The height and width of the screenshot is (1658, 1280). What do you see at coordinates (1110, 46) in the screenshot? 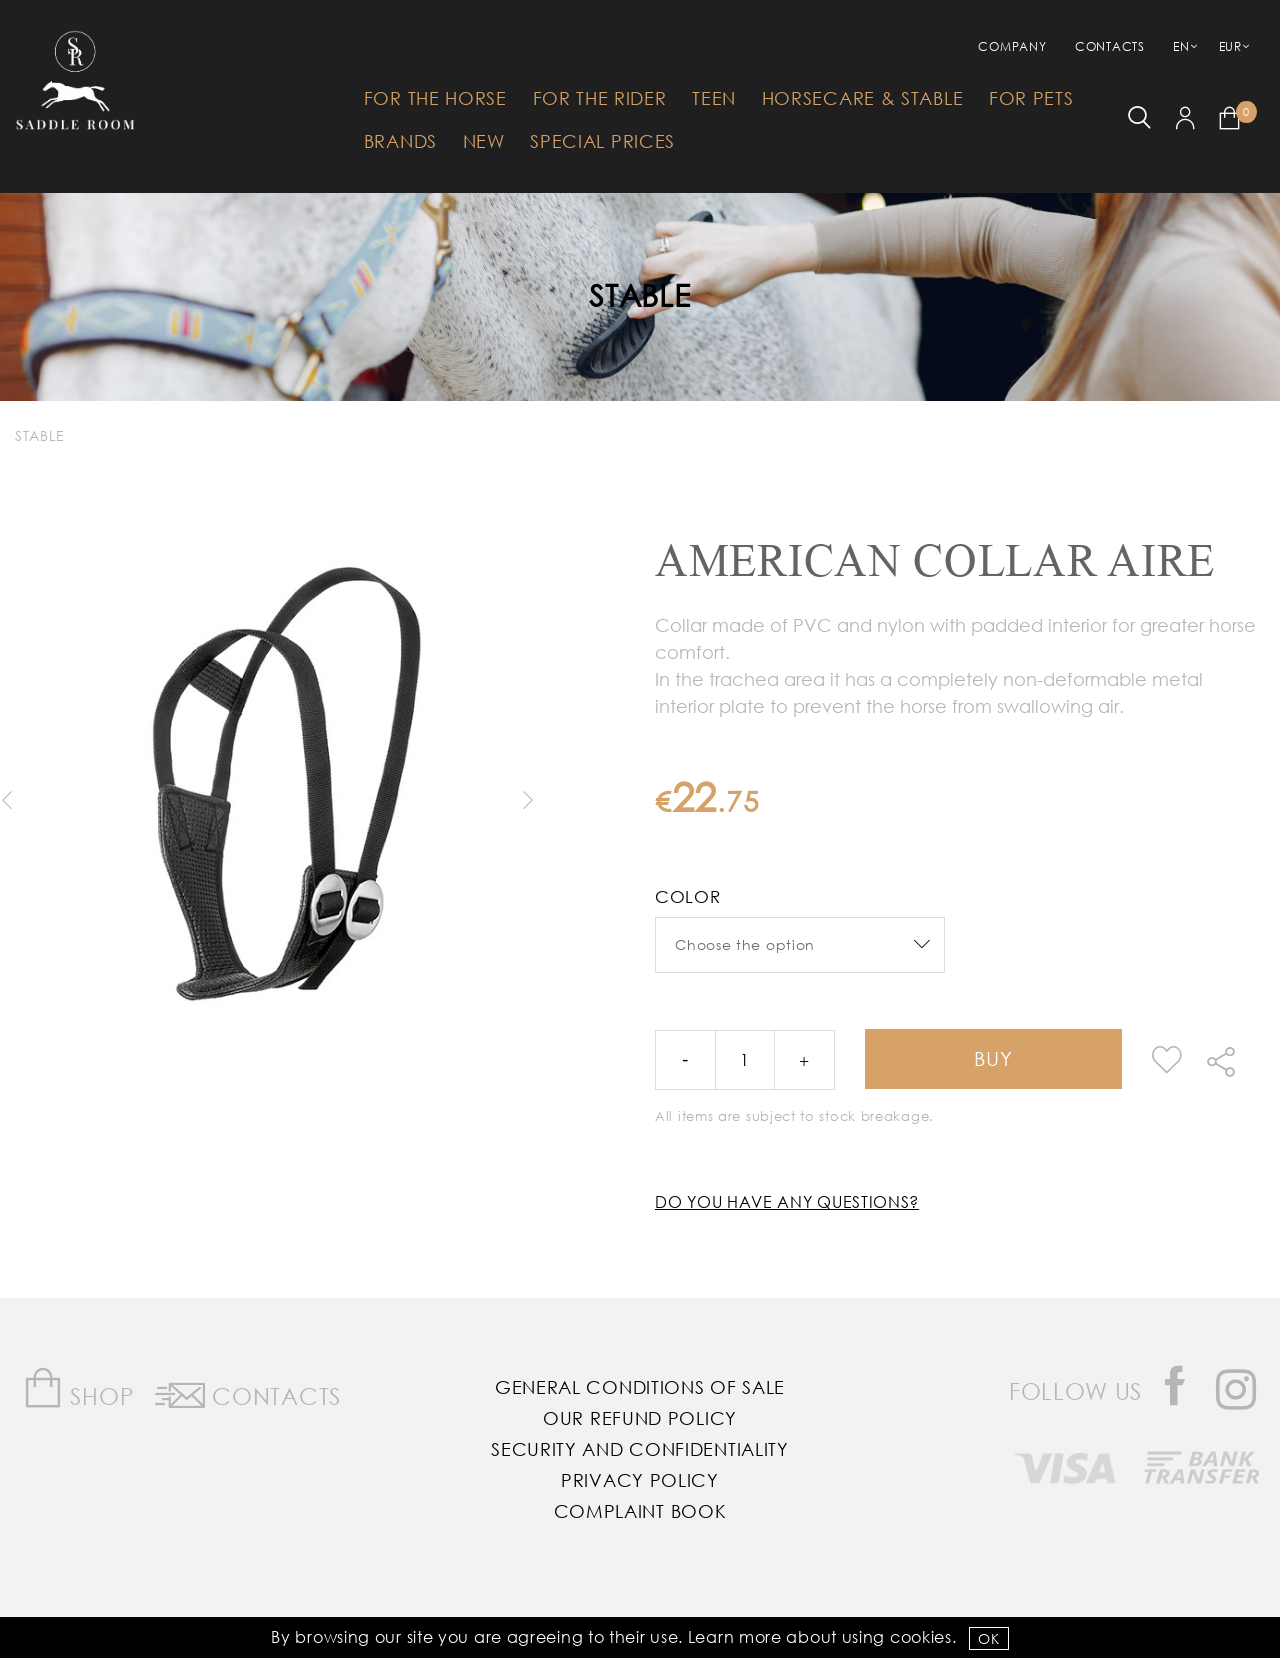
I see `Contacts` at bounding box center [1110, 46].